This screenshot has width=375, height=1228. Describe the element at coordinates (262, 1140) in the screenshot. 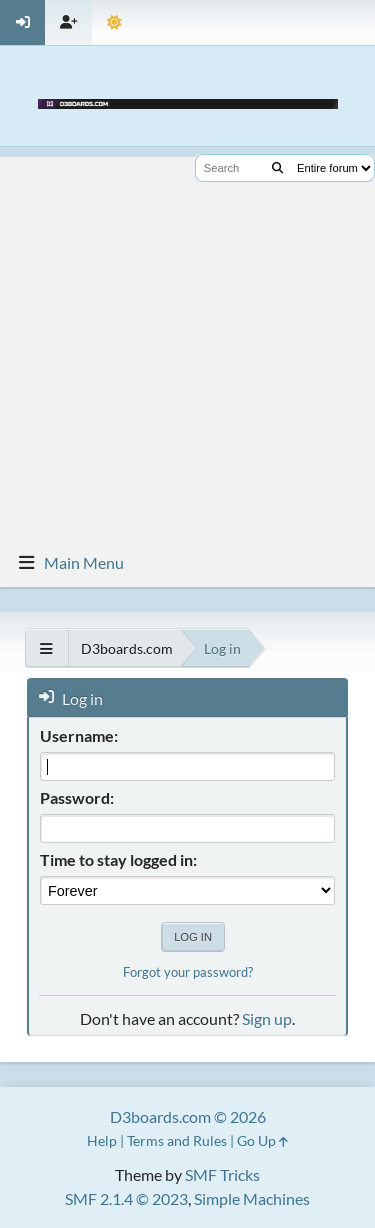

I see `Go Up` at that location.